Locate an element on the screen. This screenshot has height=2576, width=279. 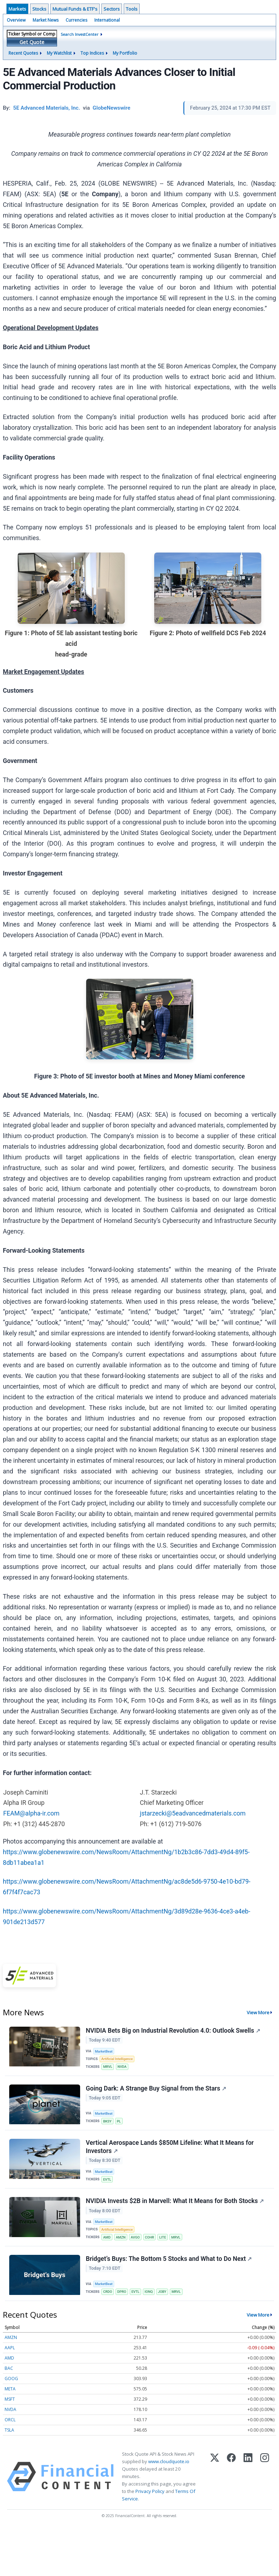
Mutual Funds & ETF's is located at coordinates (74, 9).